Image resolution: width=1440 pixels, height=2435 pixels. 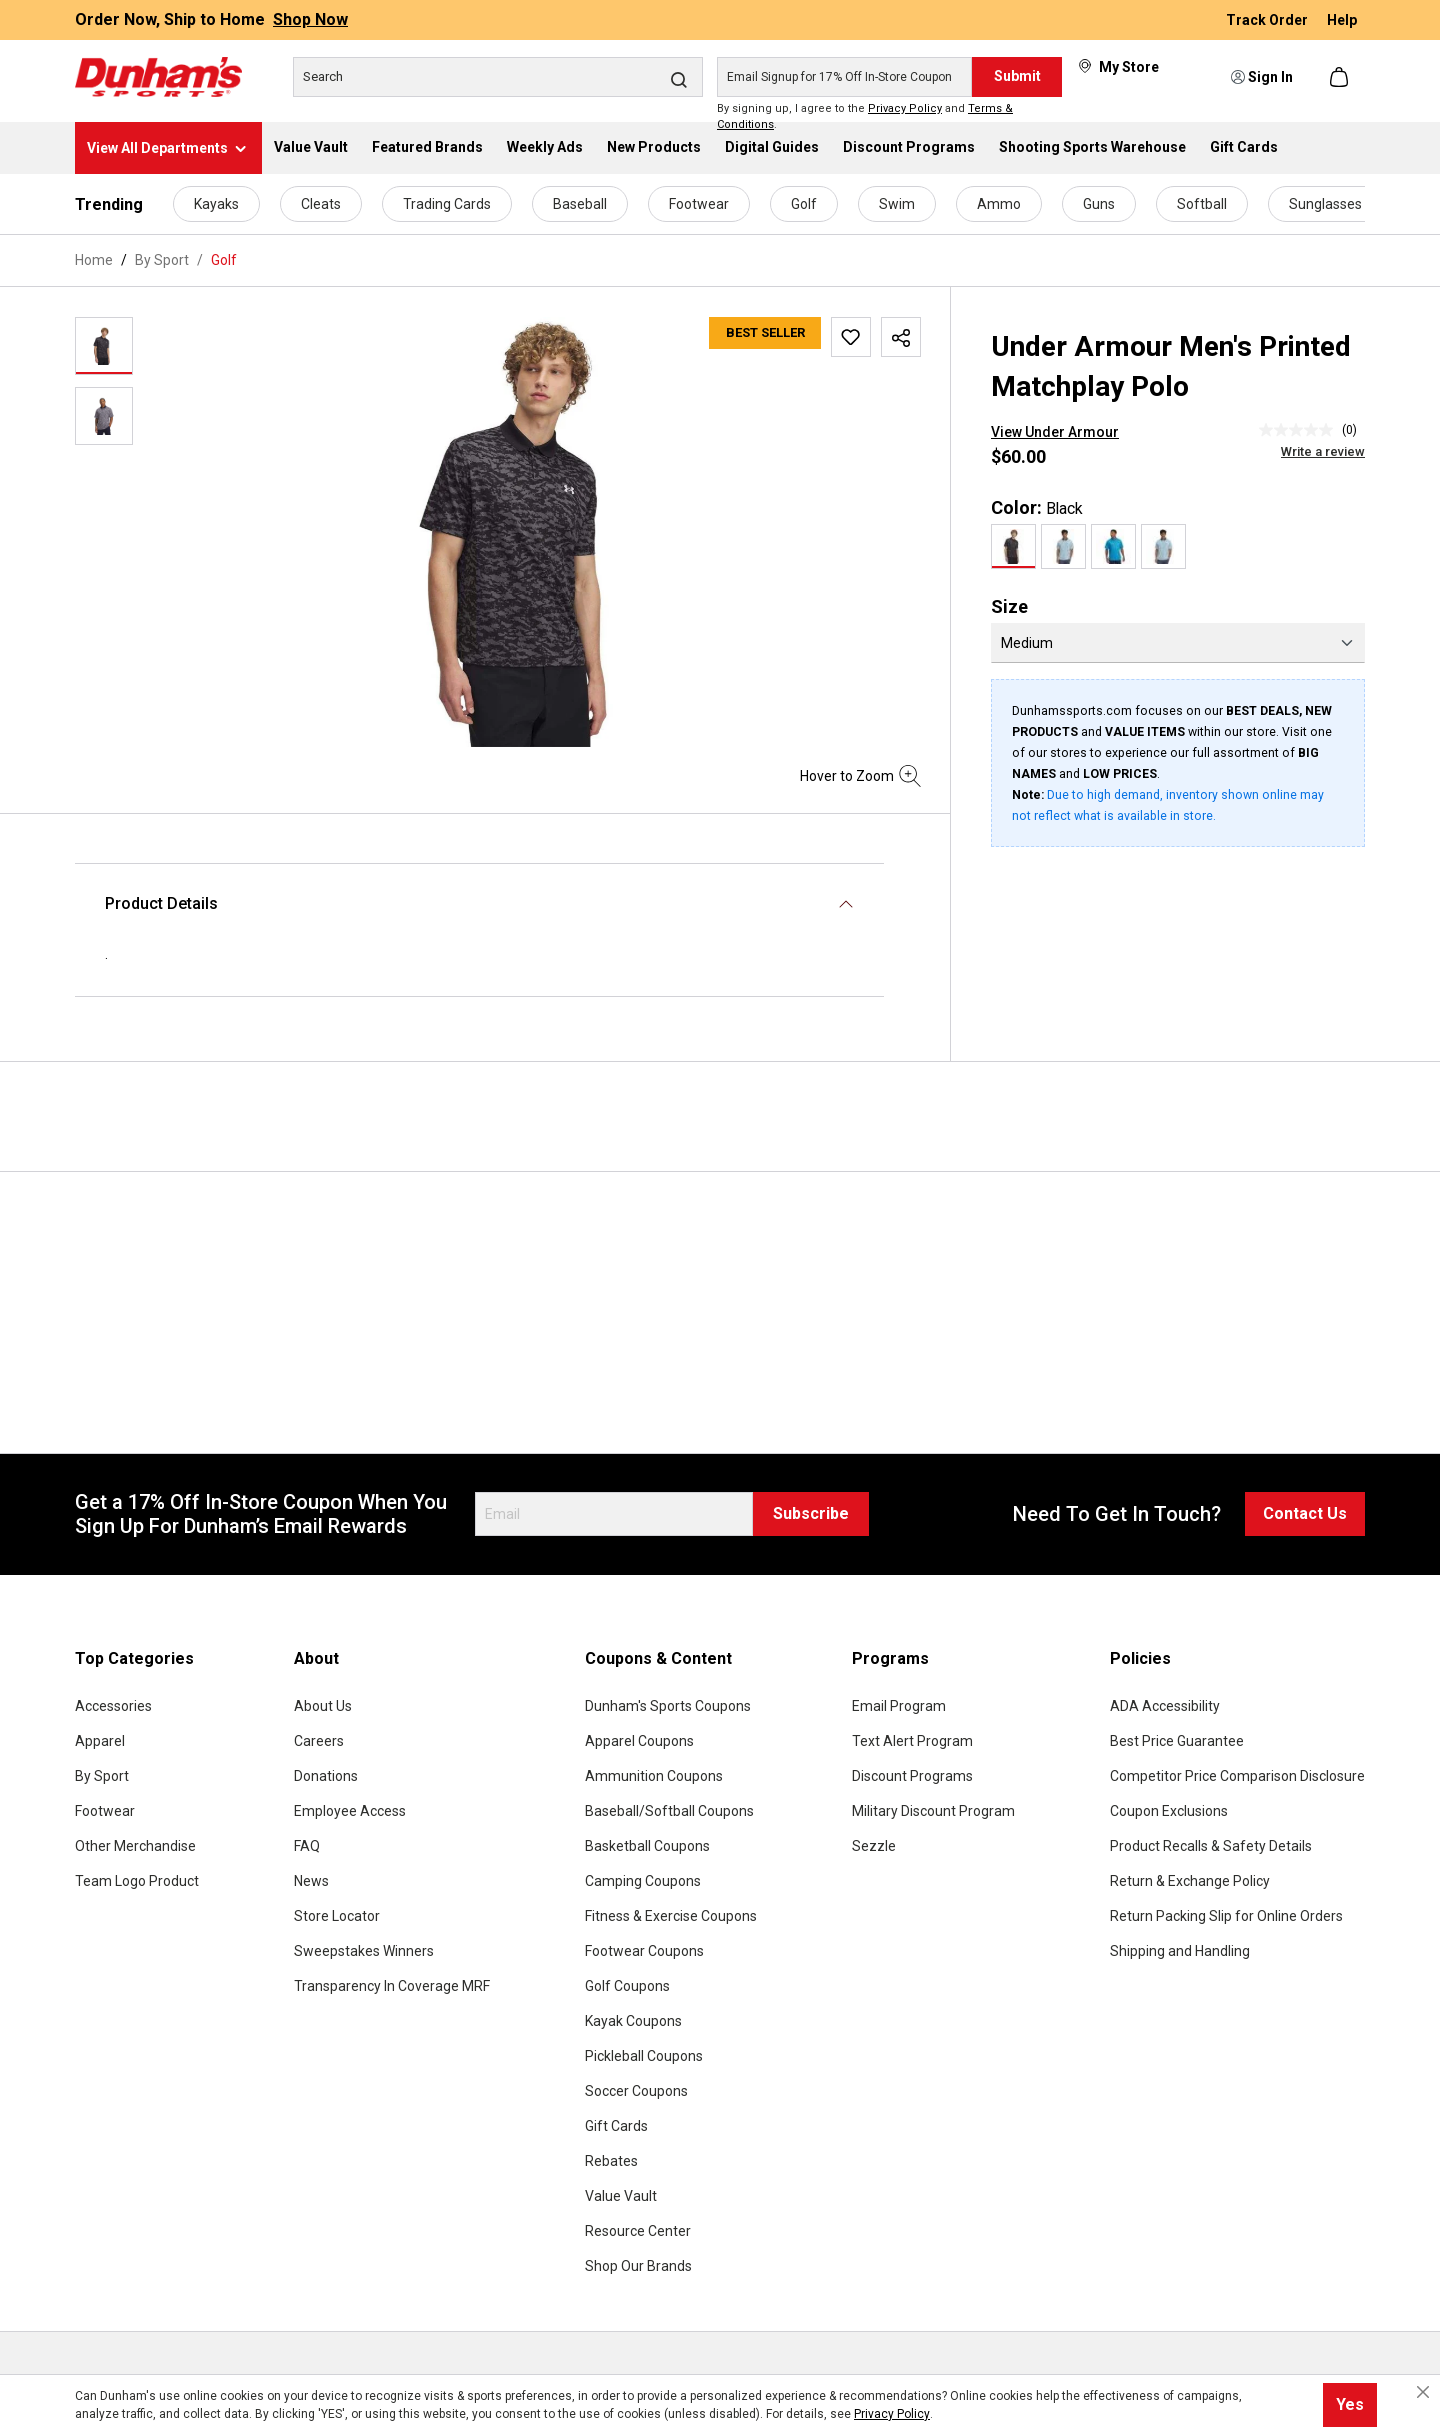 What do you see at coordinates (1305, 1513) in the screenshot?
I see `Contact Us` at bounding box center [1305, 1513].